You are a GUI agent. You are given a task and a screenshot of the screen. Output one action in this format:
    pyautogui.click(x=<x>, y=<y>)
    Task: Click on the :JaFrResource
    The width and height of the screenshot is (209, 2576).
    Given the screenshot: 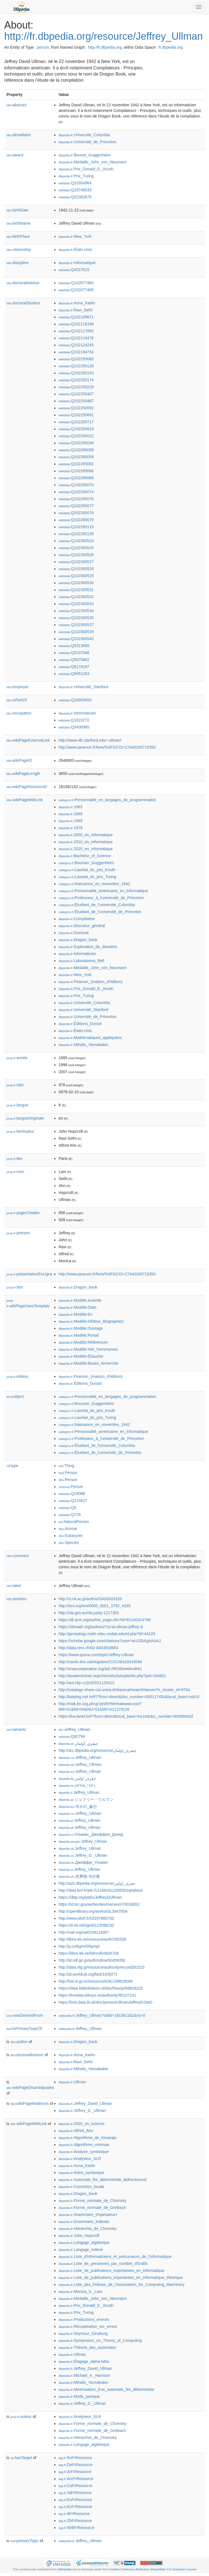 What is the action you would take?
    pyautogui.click(x=74, y=2492)
    